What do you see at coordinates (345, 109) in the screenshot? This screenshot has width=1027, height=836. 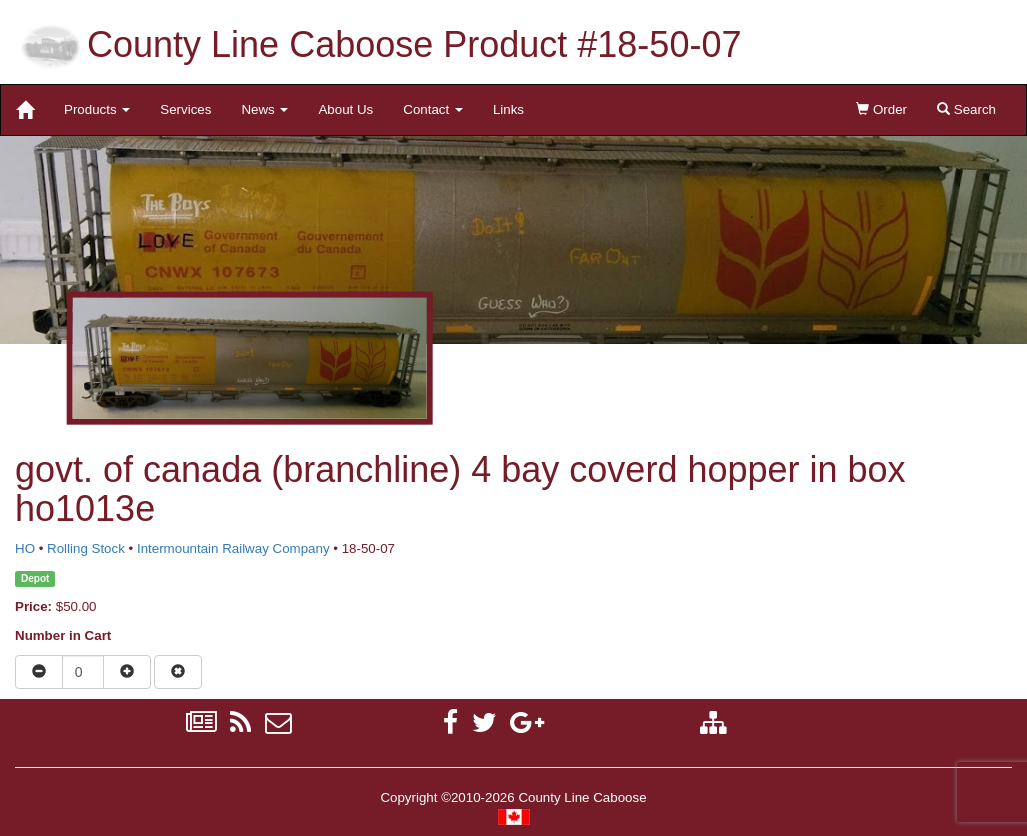 I see `About Us` at bounding box center [345, 109].